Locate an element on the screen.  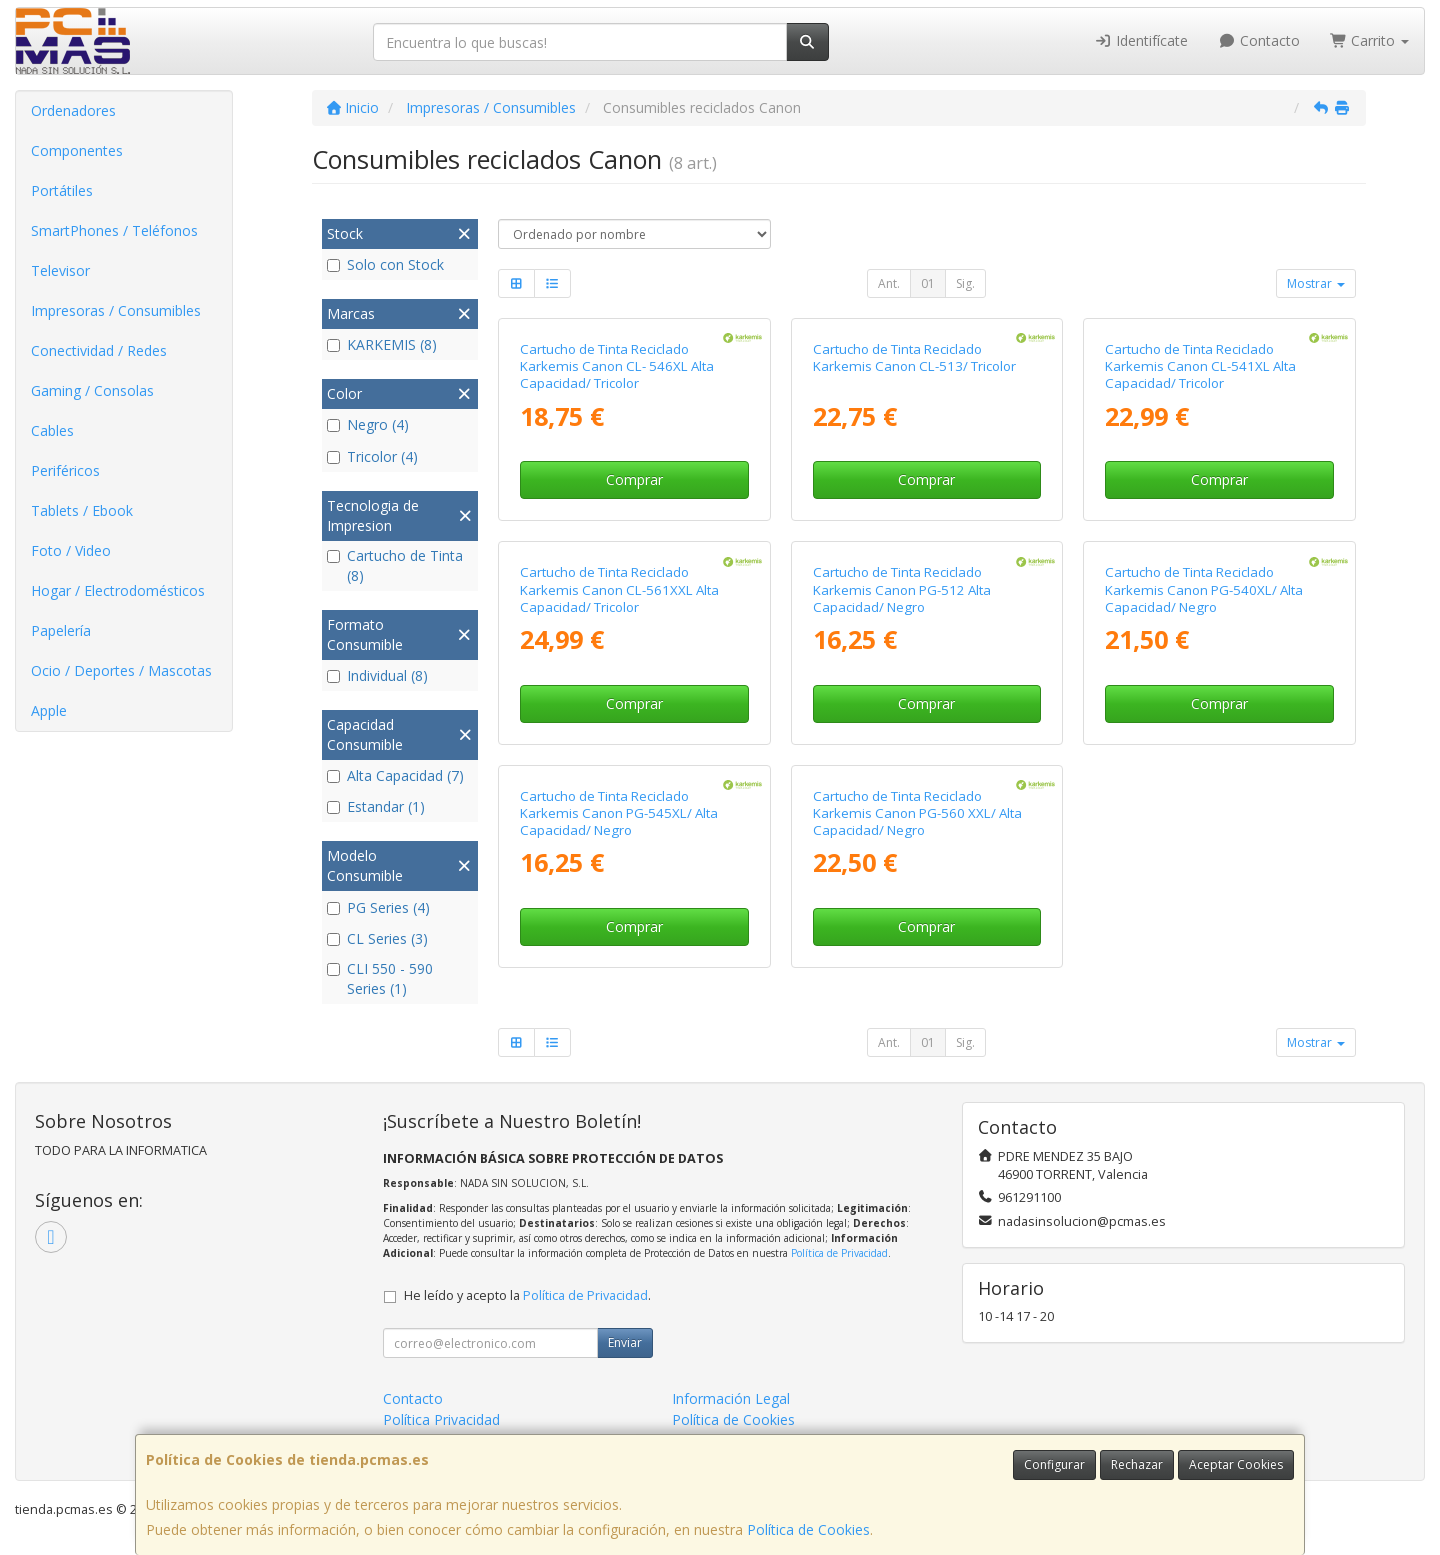
Cables is located at coordinates (52, 430).